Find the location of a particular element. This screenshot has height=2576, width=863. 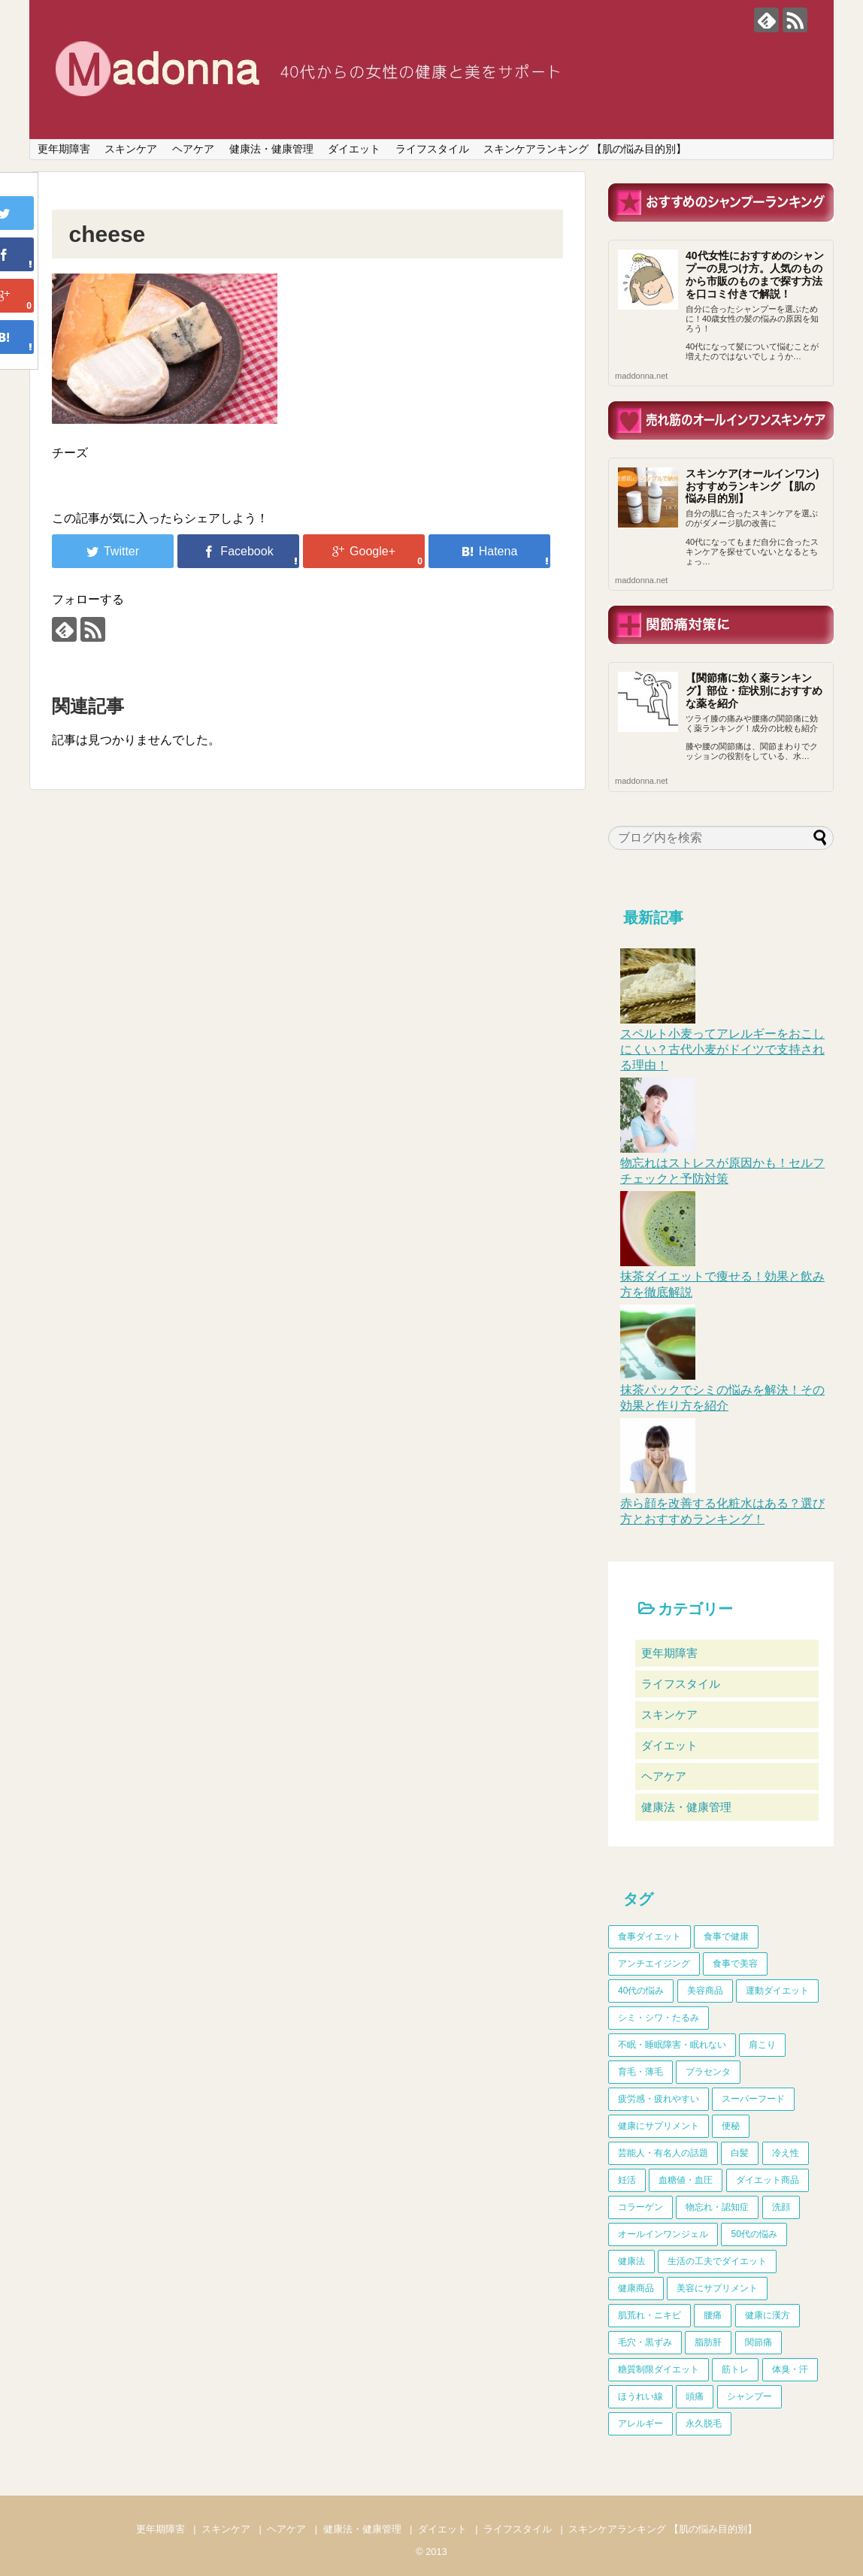

関節痛 is located at coordinates (758, 2342).